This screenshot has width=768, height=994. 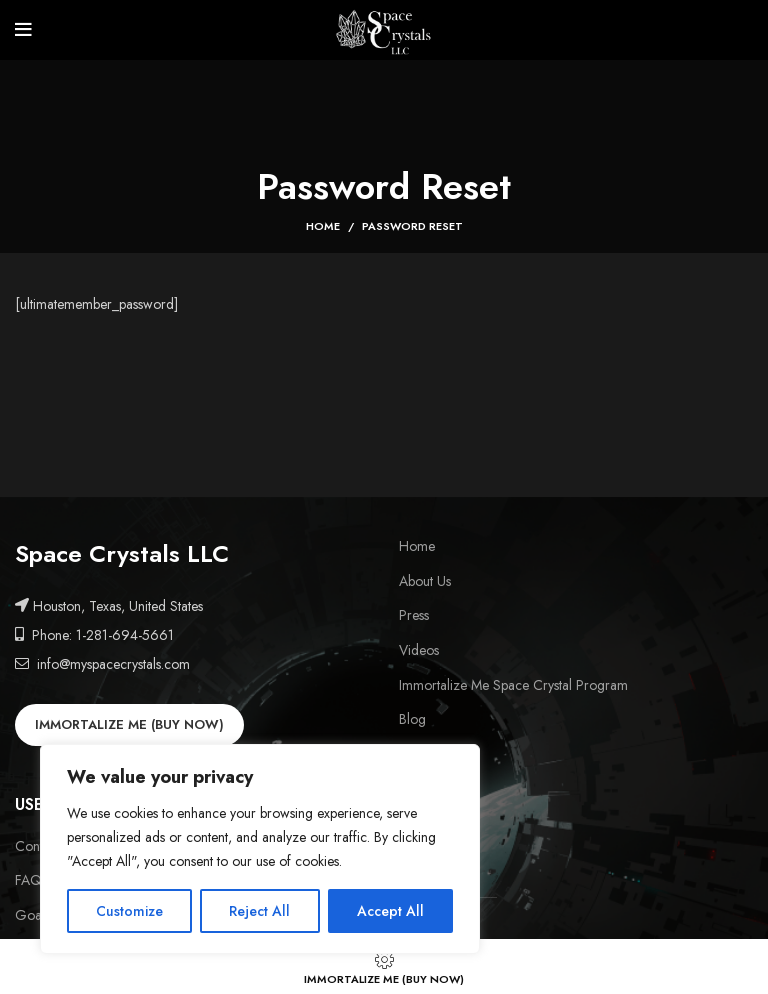 I want to click on Home, so click(x=323, y=226).